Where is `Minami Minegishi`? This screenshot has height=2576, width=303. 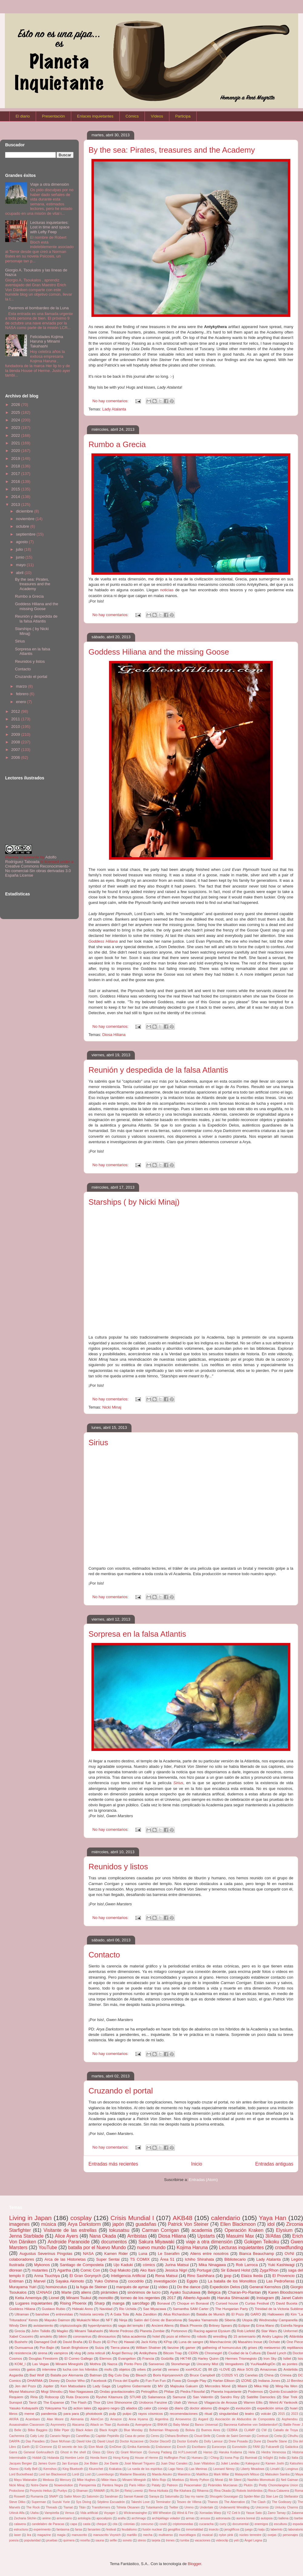
Minami Minegishi is located at coordinates (69, 2364).